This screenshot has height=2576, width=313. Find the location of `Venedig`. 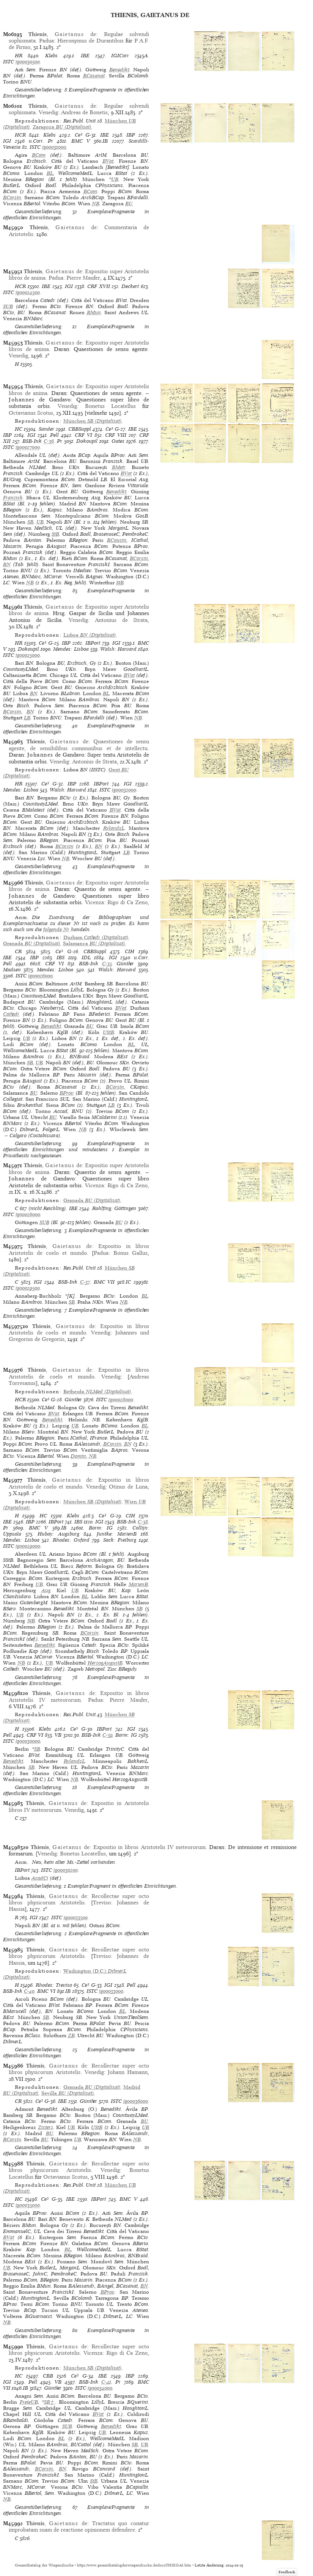

Venedig is located at coordinates (48, 112).